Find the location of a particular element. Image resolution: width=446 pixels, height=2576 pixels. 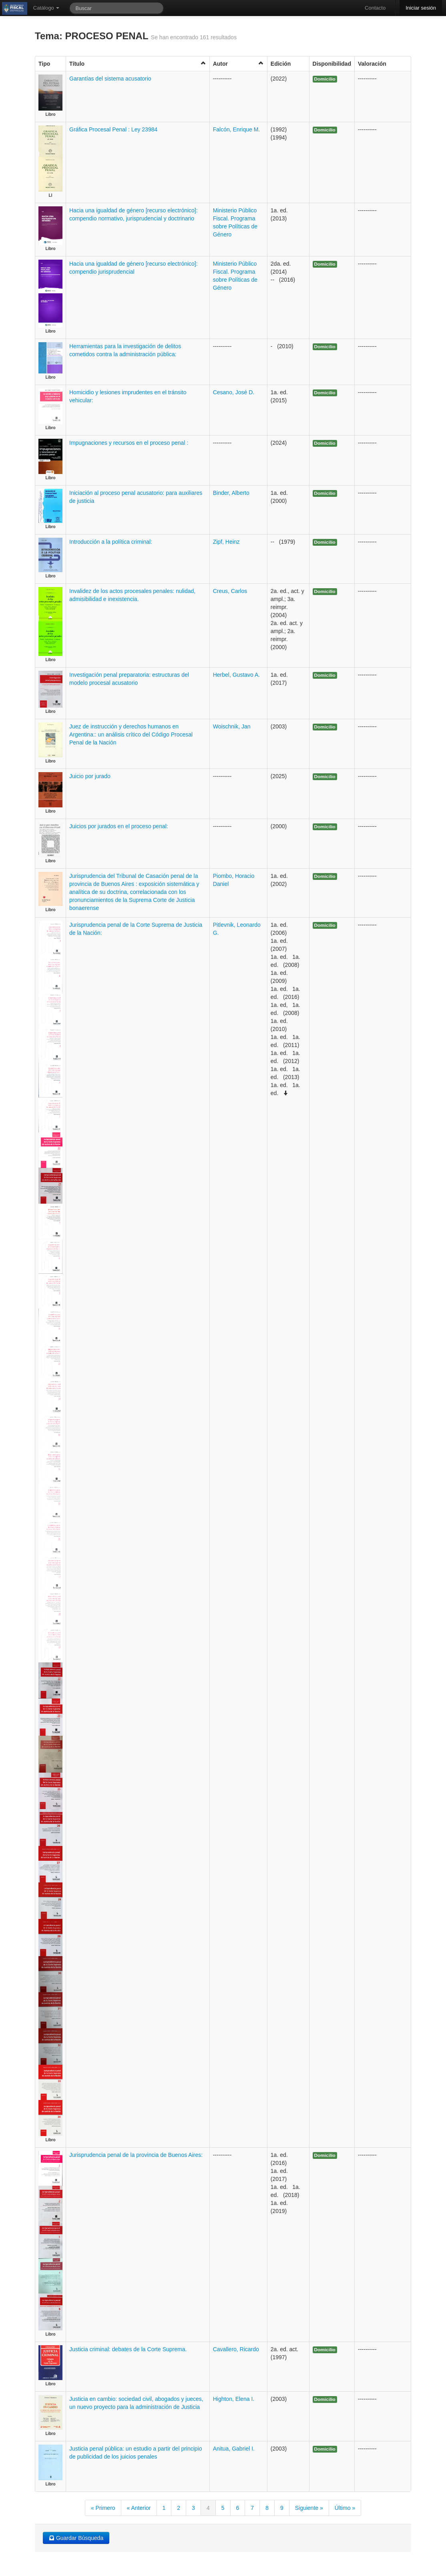

Guardar Búsqueda is located at coordinates (76, 2538).